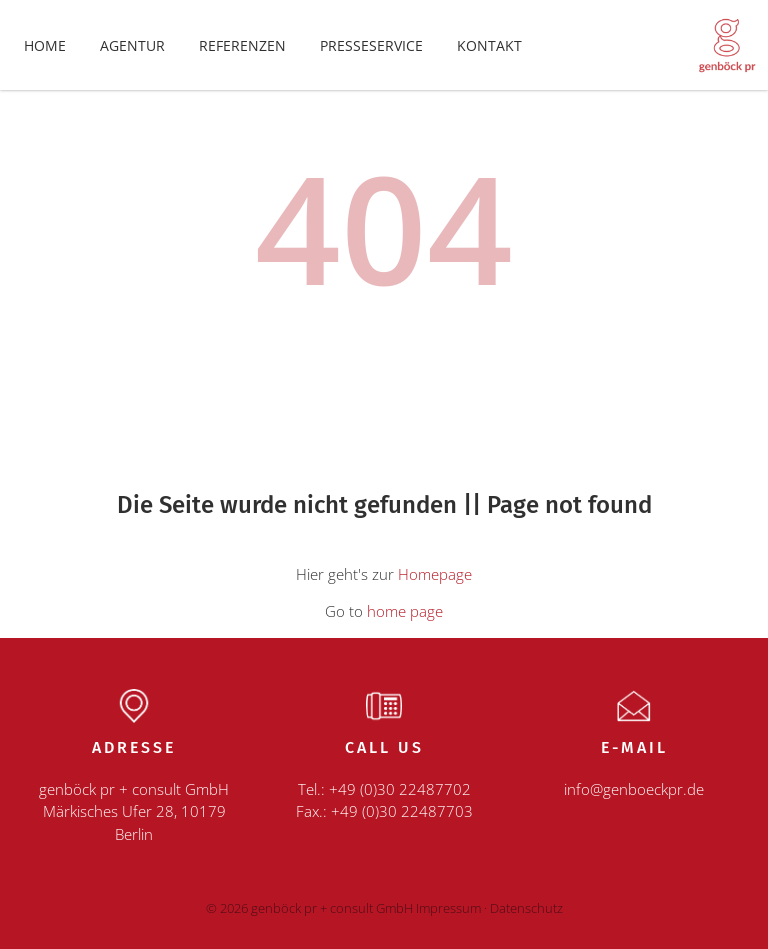 This screenshot has width=768, height=949. I want to click on Home, so click(45, 45).